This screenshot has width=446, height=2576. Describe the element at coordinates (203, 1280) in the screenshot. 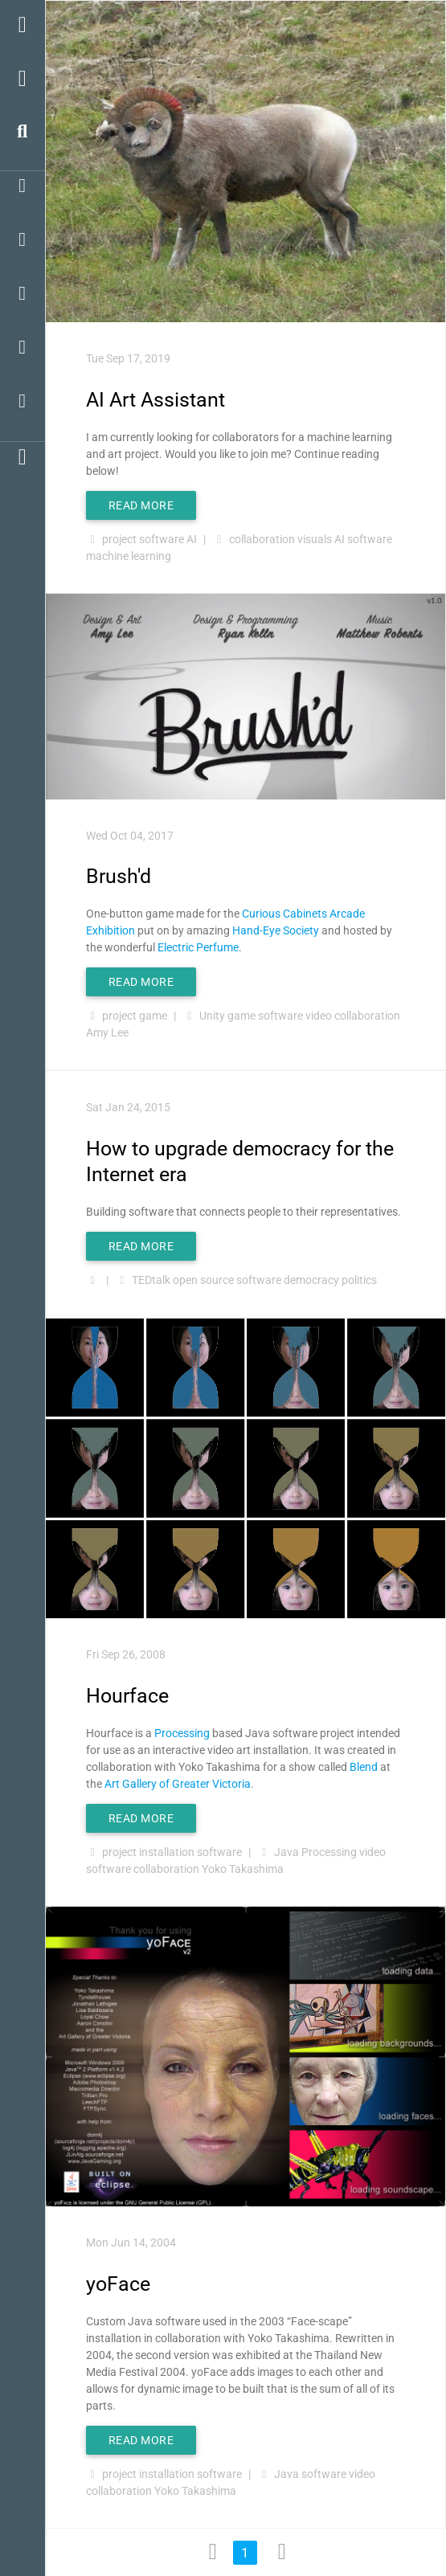

I see `open source` at that location.